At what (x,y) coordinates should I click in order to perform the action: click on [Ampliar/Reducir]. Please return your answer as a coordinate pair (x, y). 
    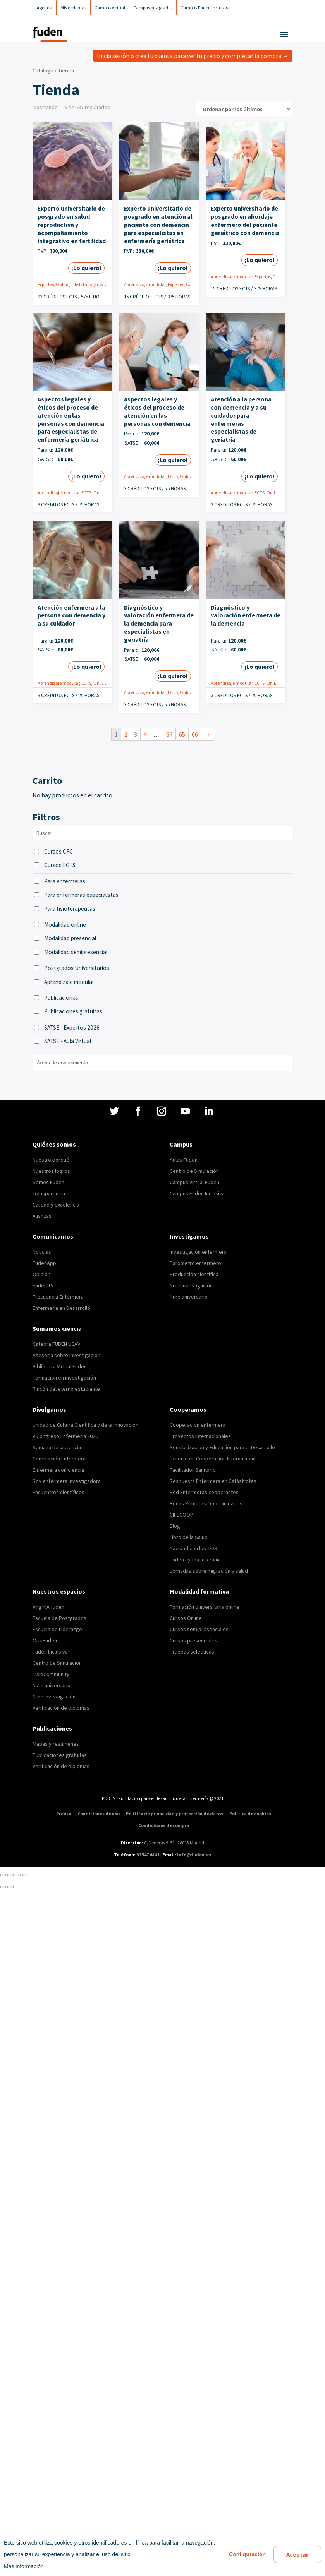
    Looking at the image, I should click on (25, 1875).